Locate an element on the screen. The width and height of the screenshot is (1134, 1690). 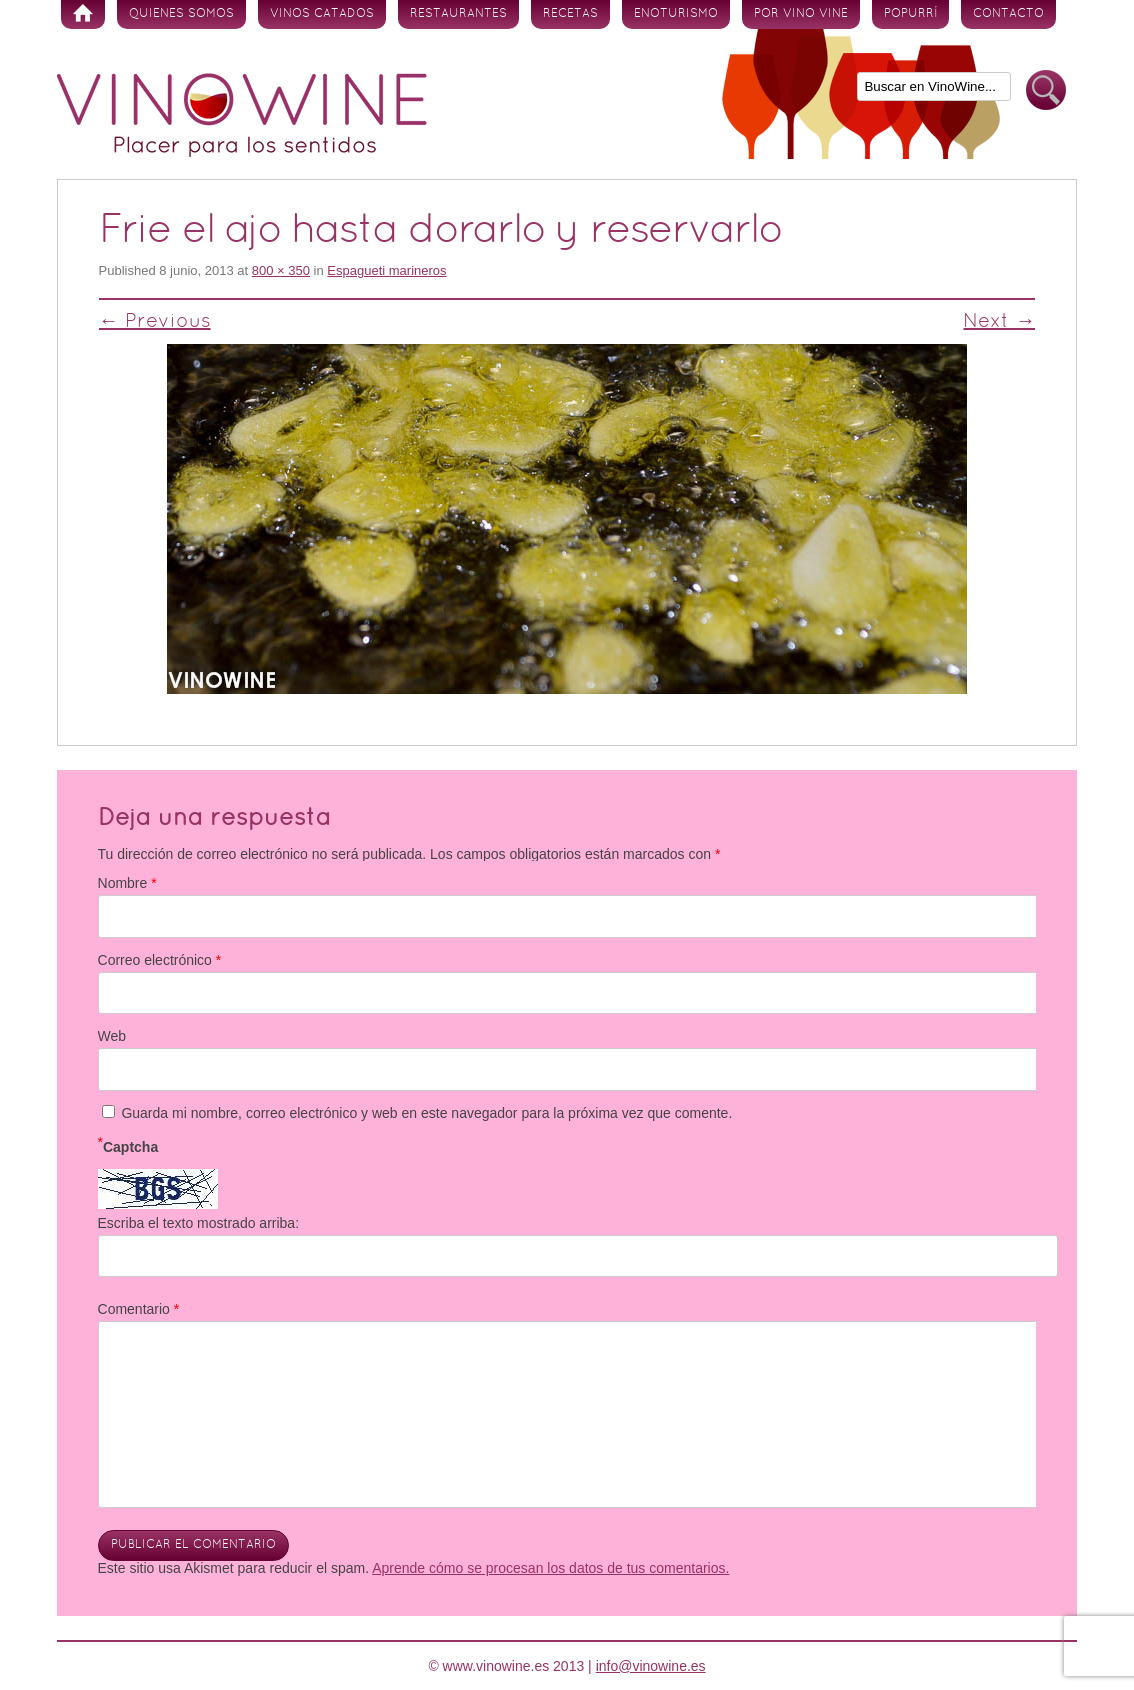
Escriba el texto mostrado arriba: is located at coordinates (199, 1223).